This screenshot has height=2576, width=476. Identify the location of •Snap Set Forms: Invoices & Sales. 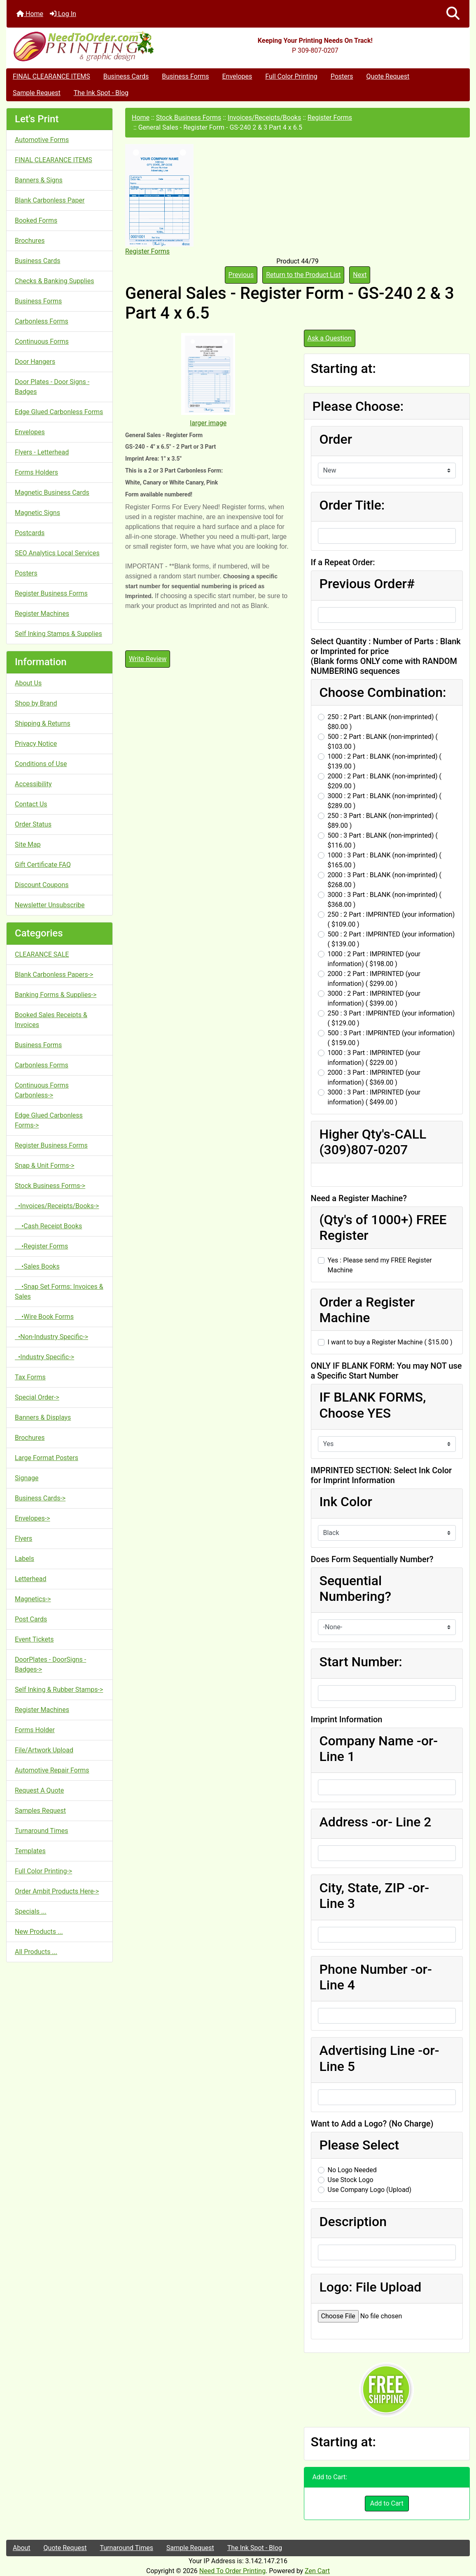
(59, 1291).